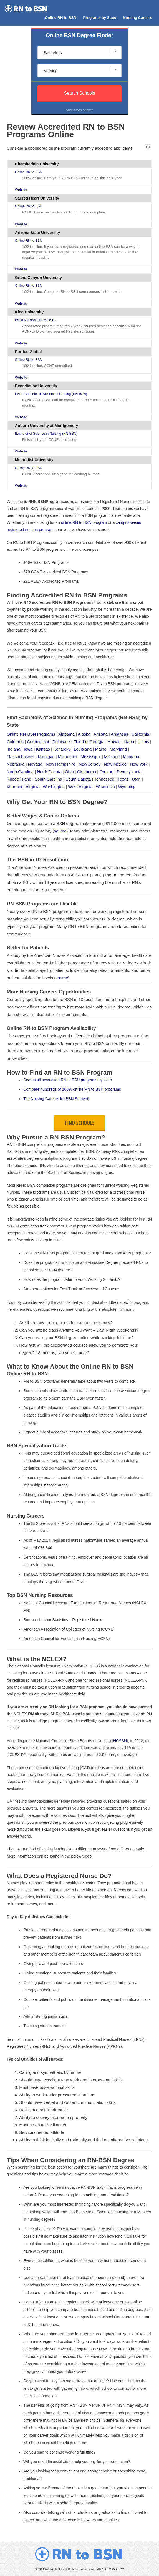 This screenshot has width=159, height=2576. I want to click on Georgia, so click(97, 741).